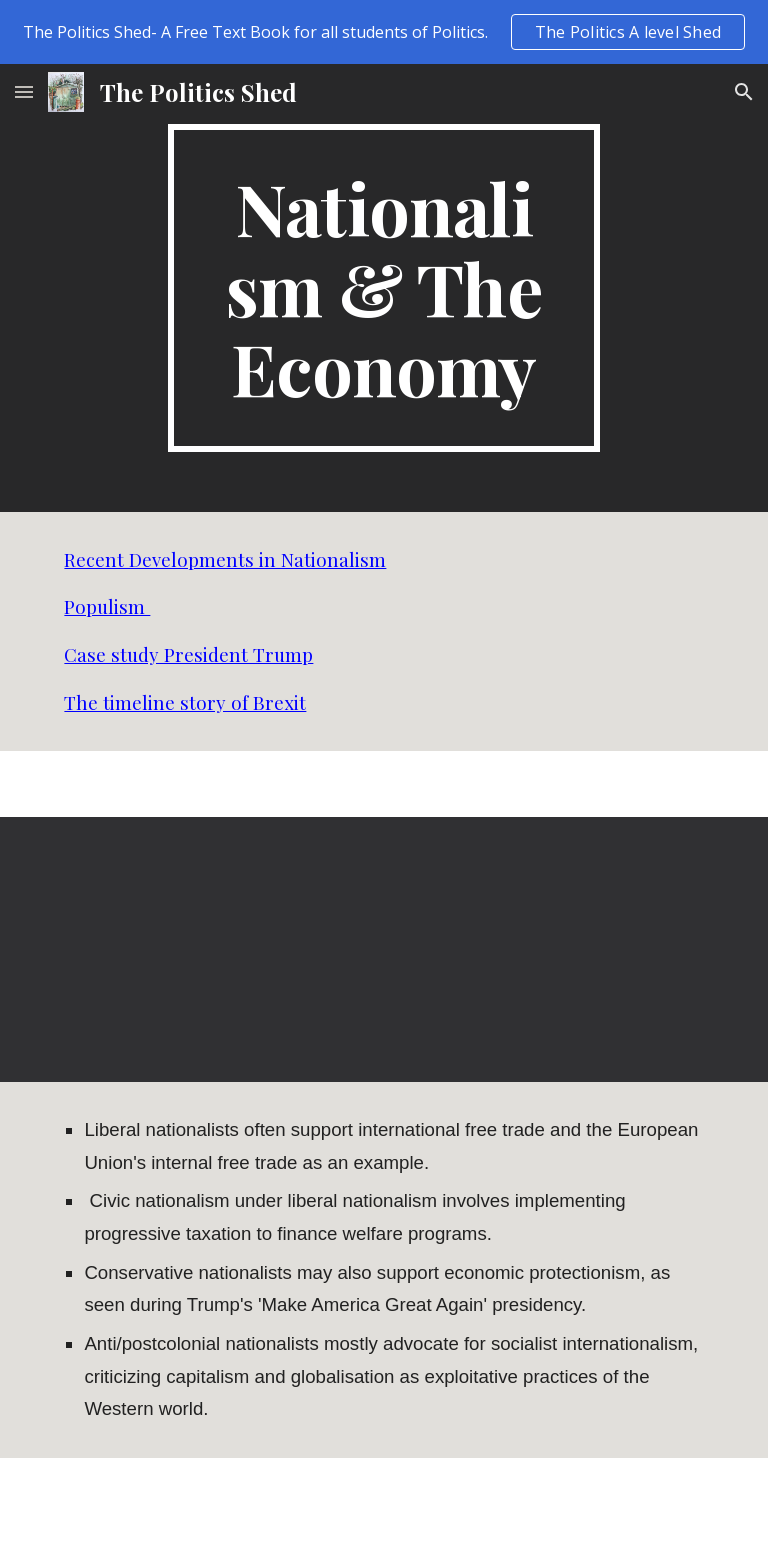 This screenshot has width=768, height=1558. Describe the element at coordinates (384, 32) in the screenshot. I see `[region]` at that location.